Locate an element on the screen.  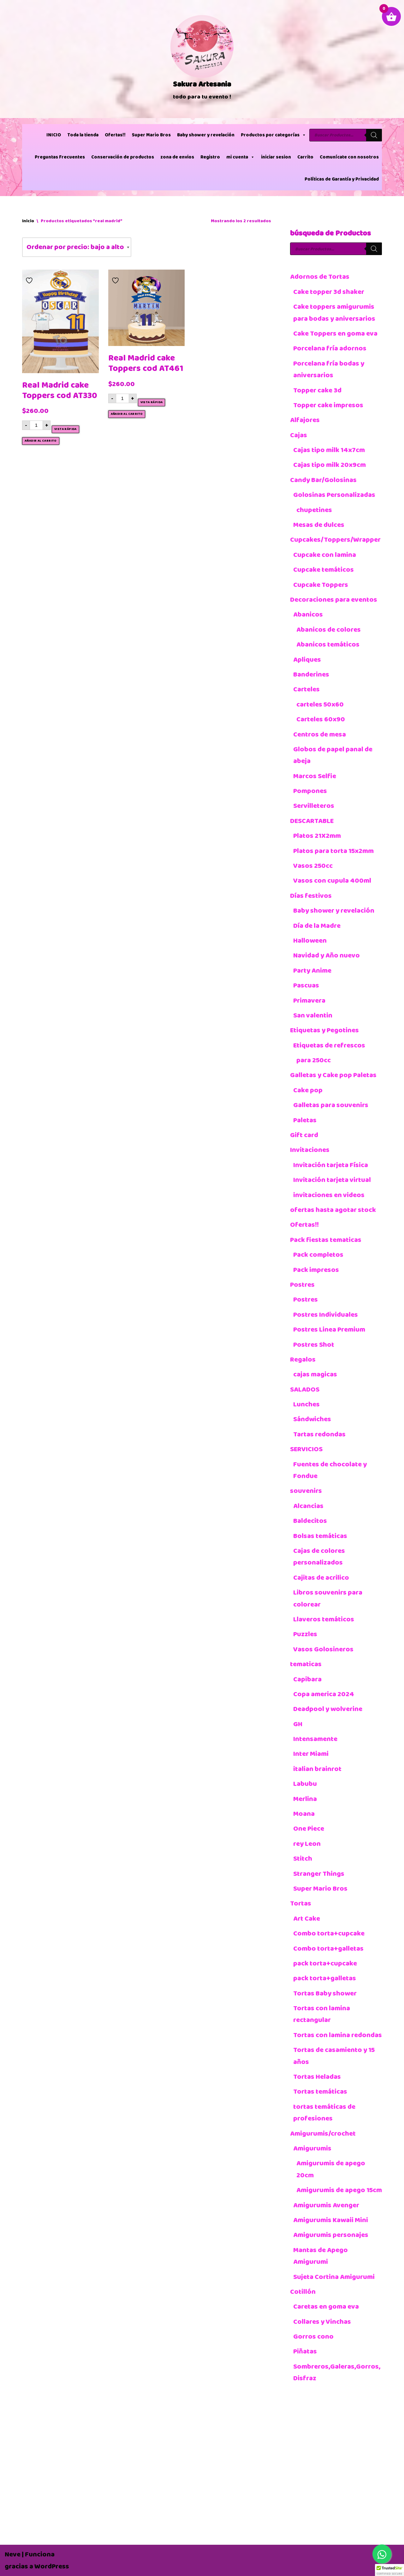
[Buscar] is located at coordinates (374, 135).